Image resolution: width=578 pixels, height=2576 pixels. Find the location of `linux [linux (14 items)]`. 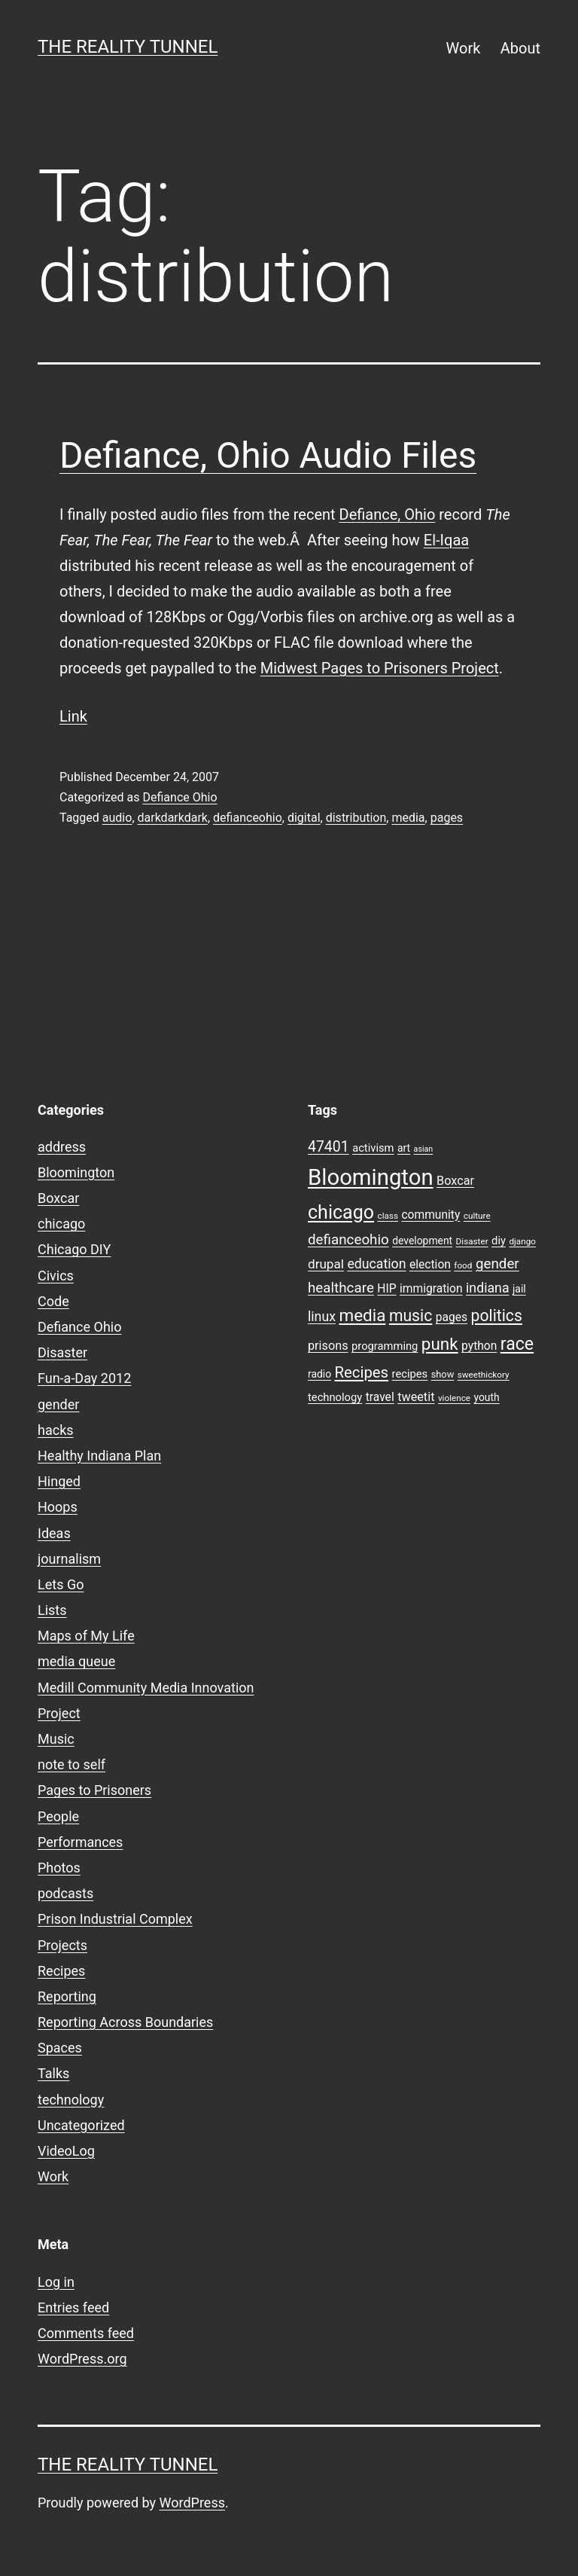

linux [linux (14 items)] is located at coordinates (322, 1316).